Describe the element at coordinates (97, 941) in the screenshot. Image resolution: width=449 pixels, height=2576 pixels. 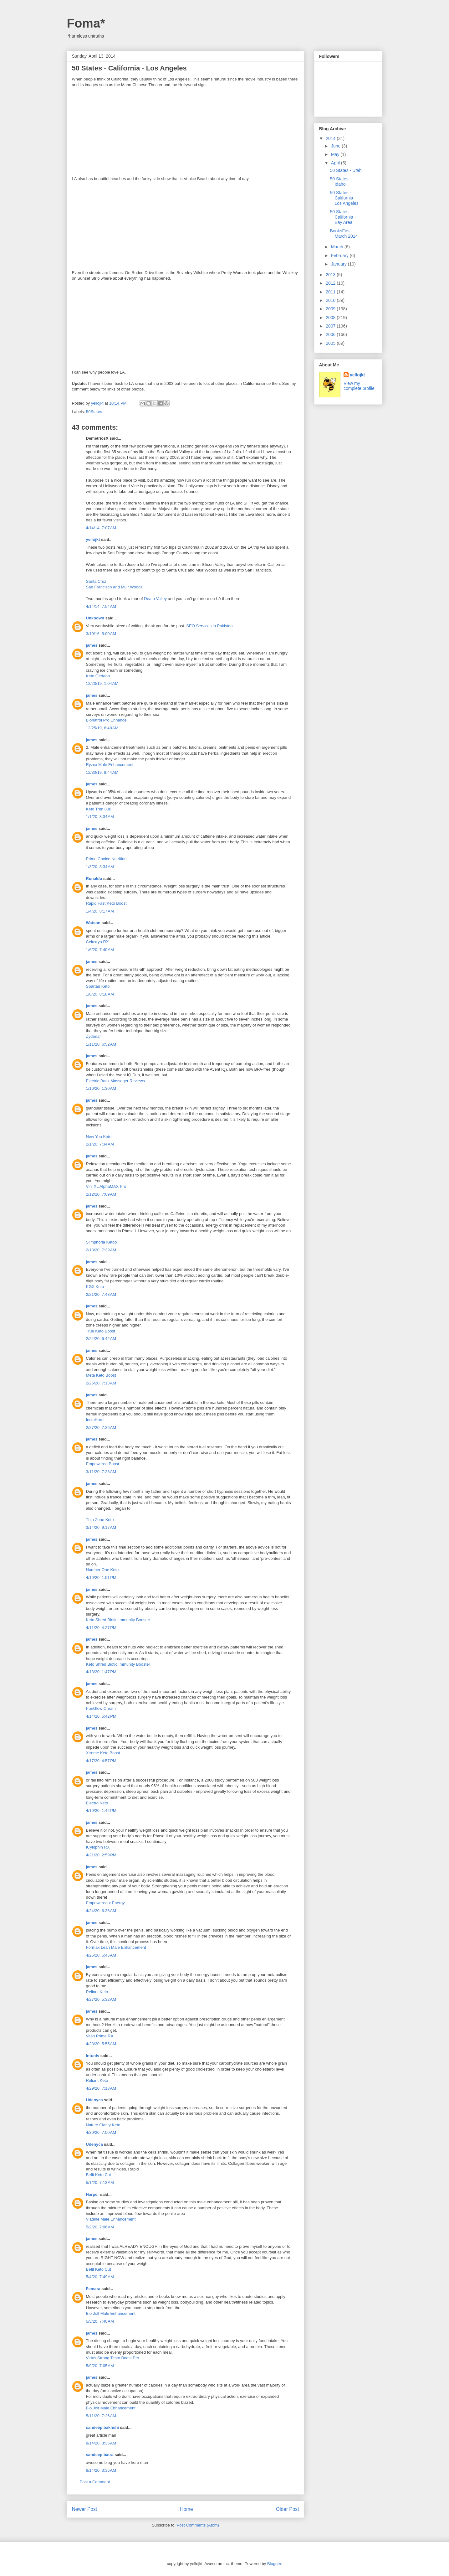
I see `Celaxryn RX` at that location.